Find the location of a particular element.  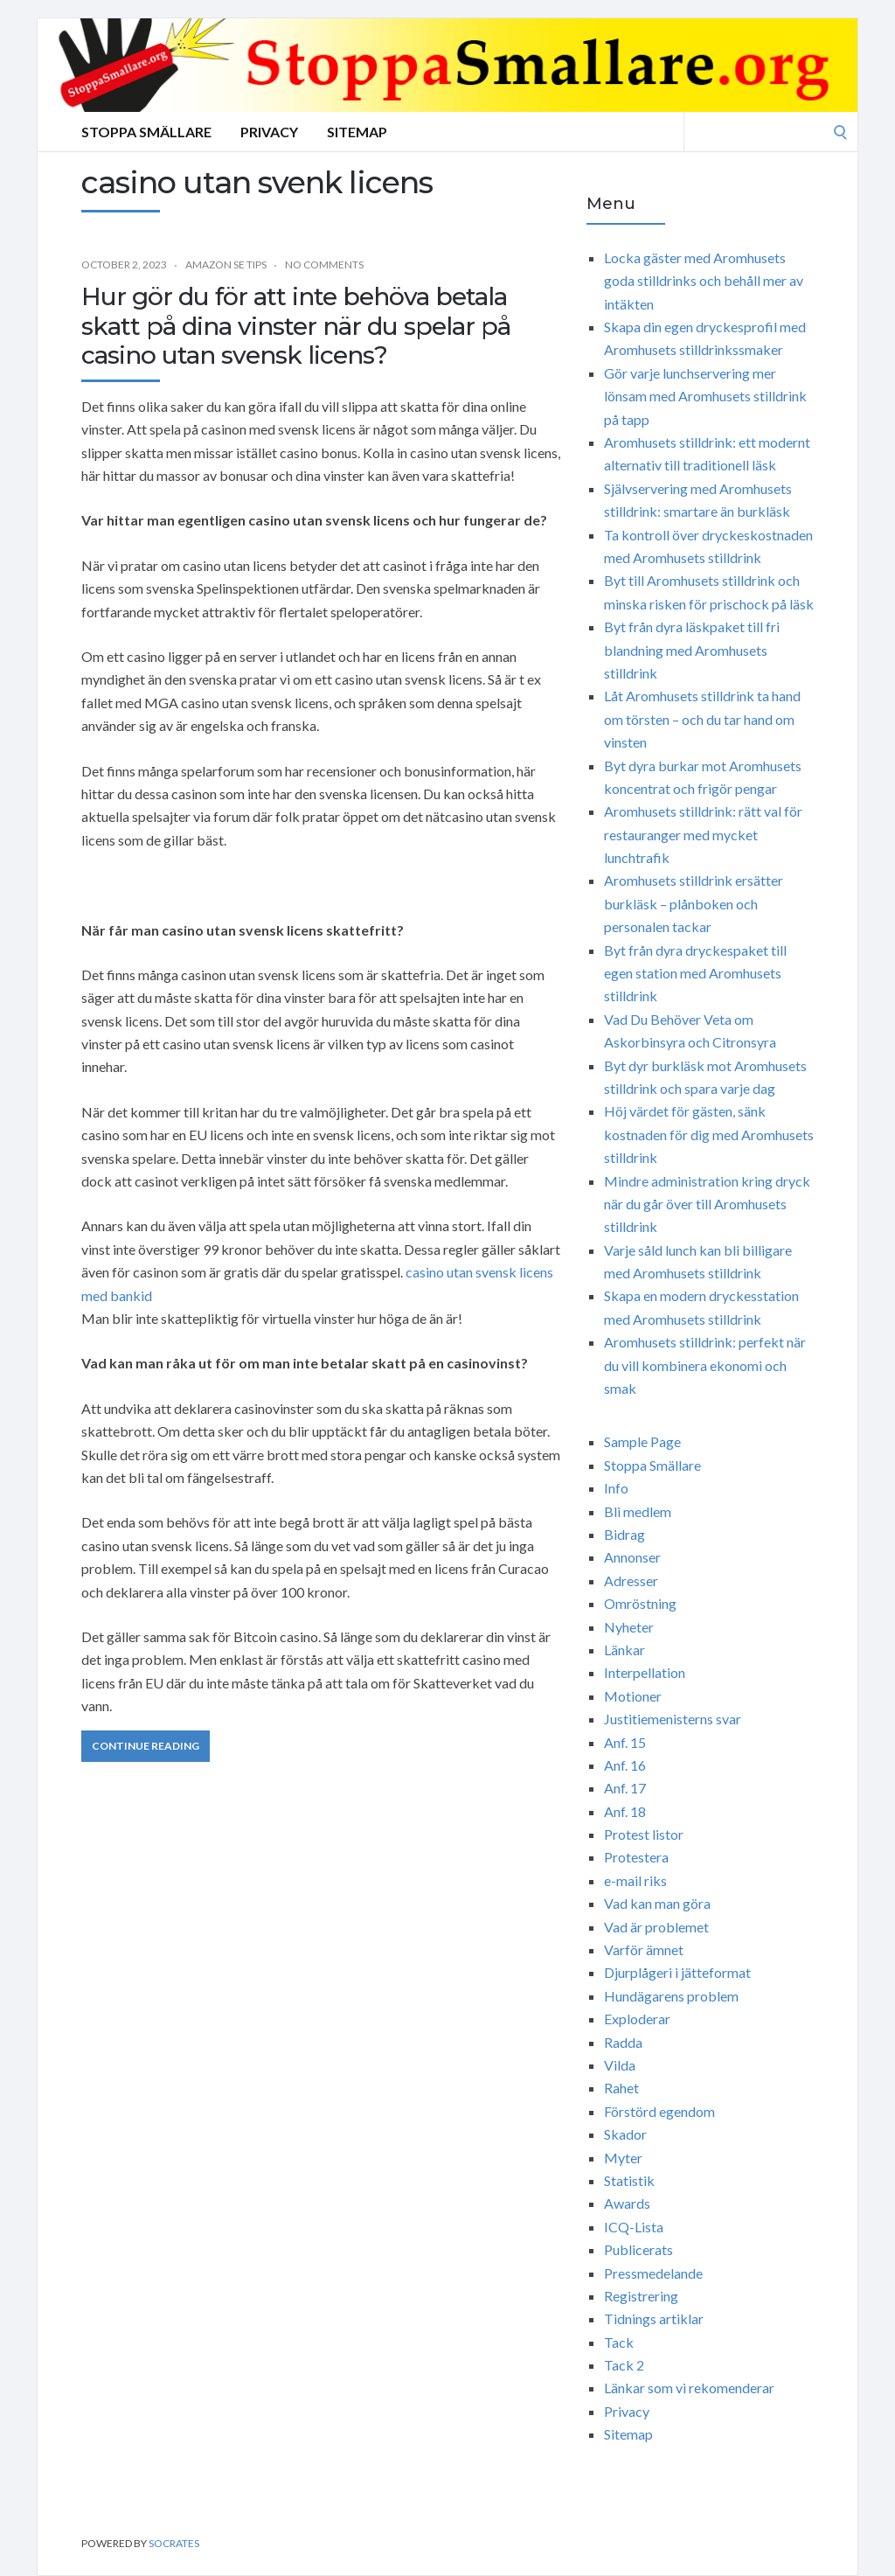

Publicerats is located at coordinates (638, 2249).